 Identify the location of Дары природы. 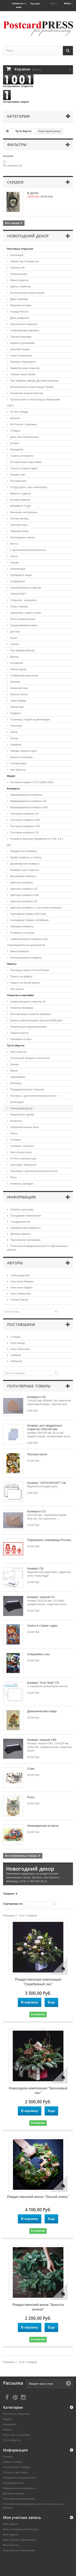
(19, 299).